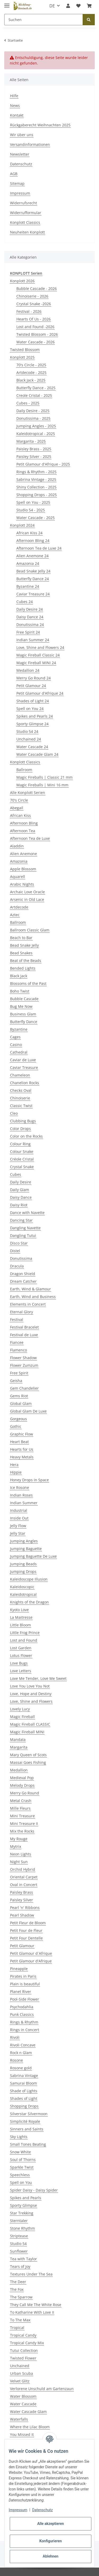  Describe the element at coordinates (30, 509) in the screenshot. I see `Studio 54 - 2025` at that location.